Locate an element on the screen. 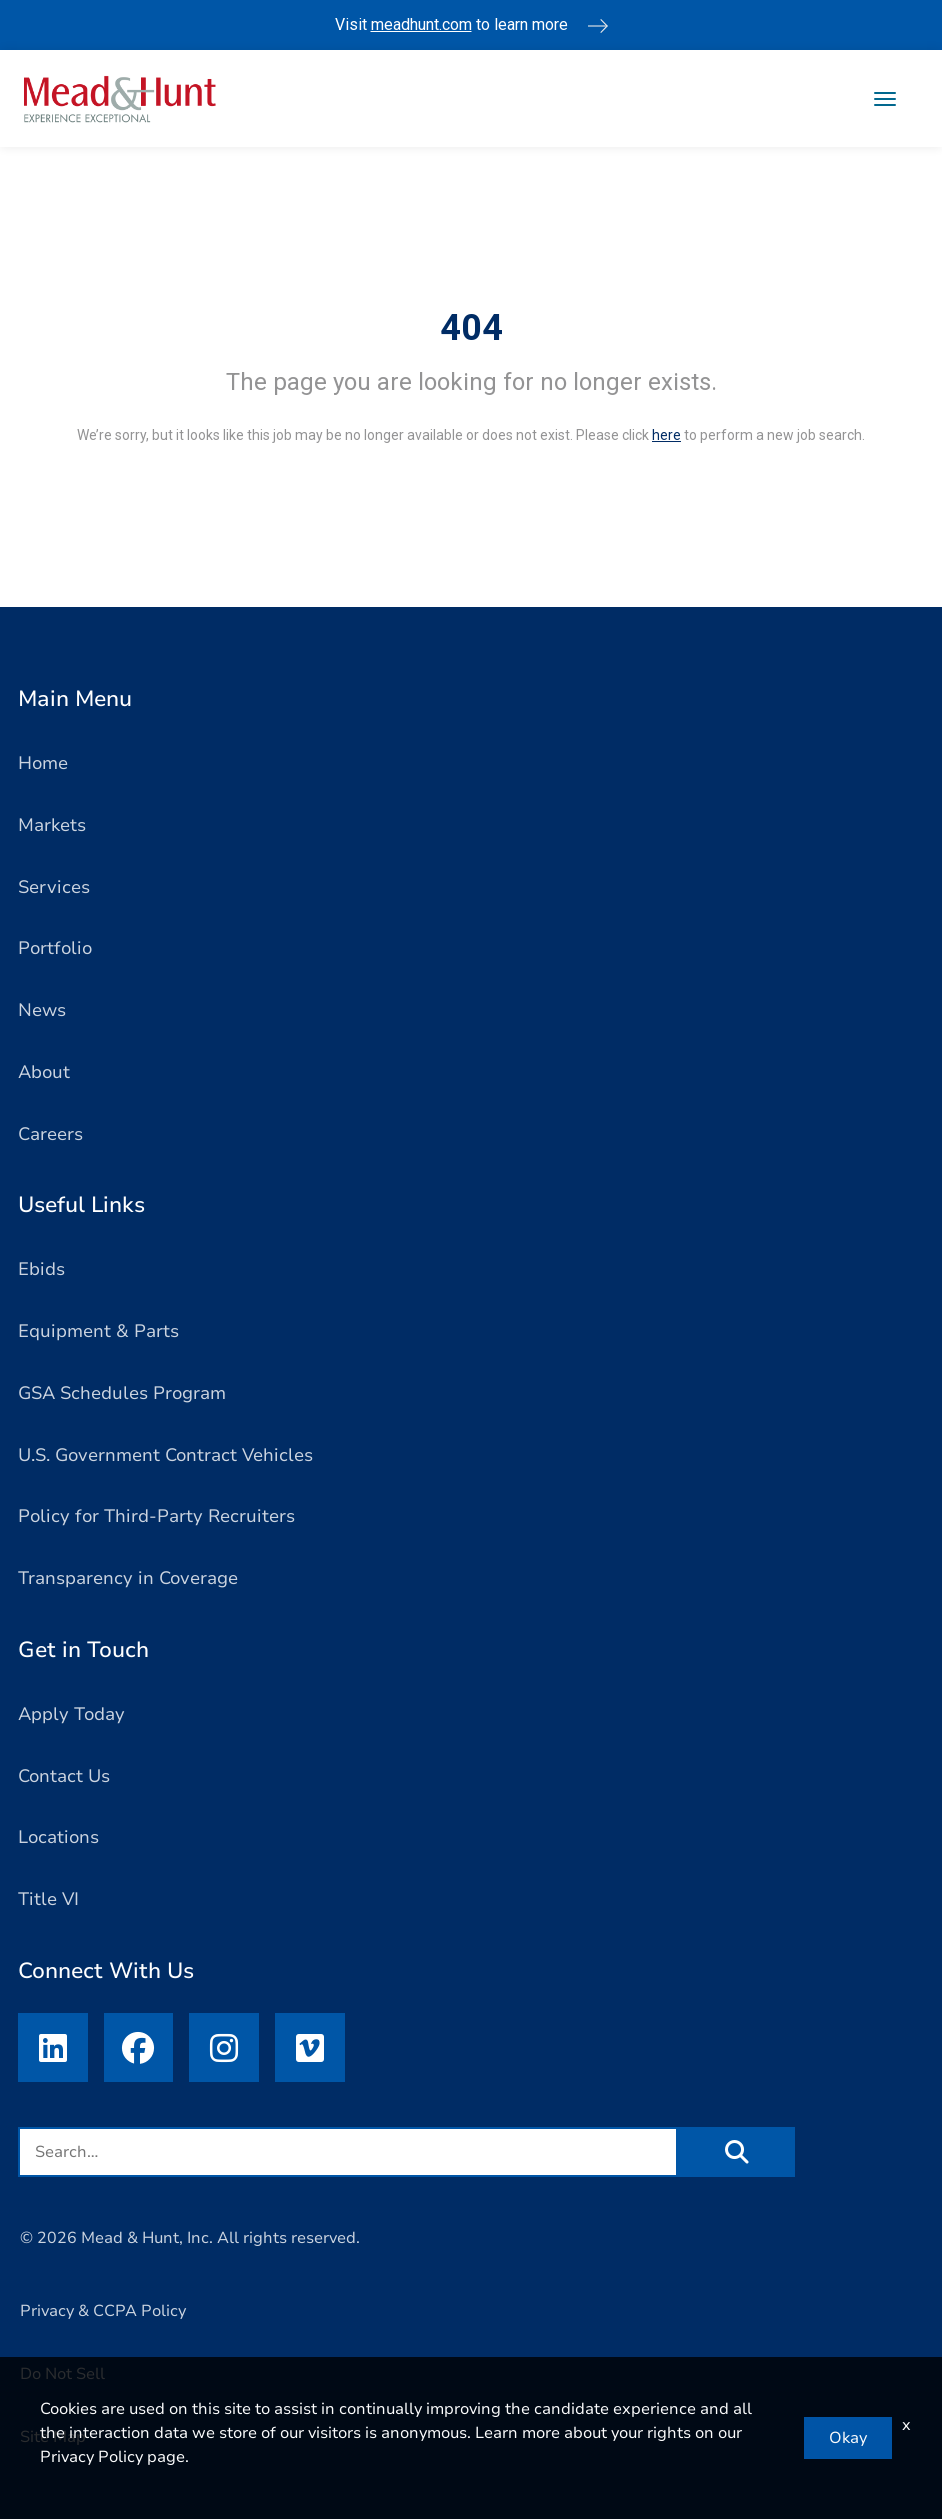 The height and width of the screenshot is (2519, 942). News is located at coordinates (42, 1010).